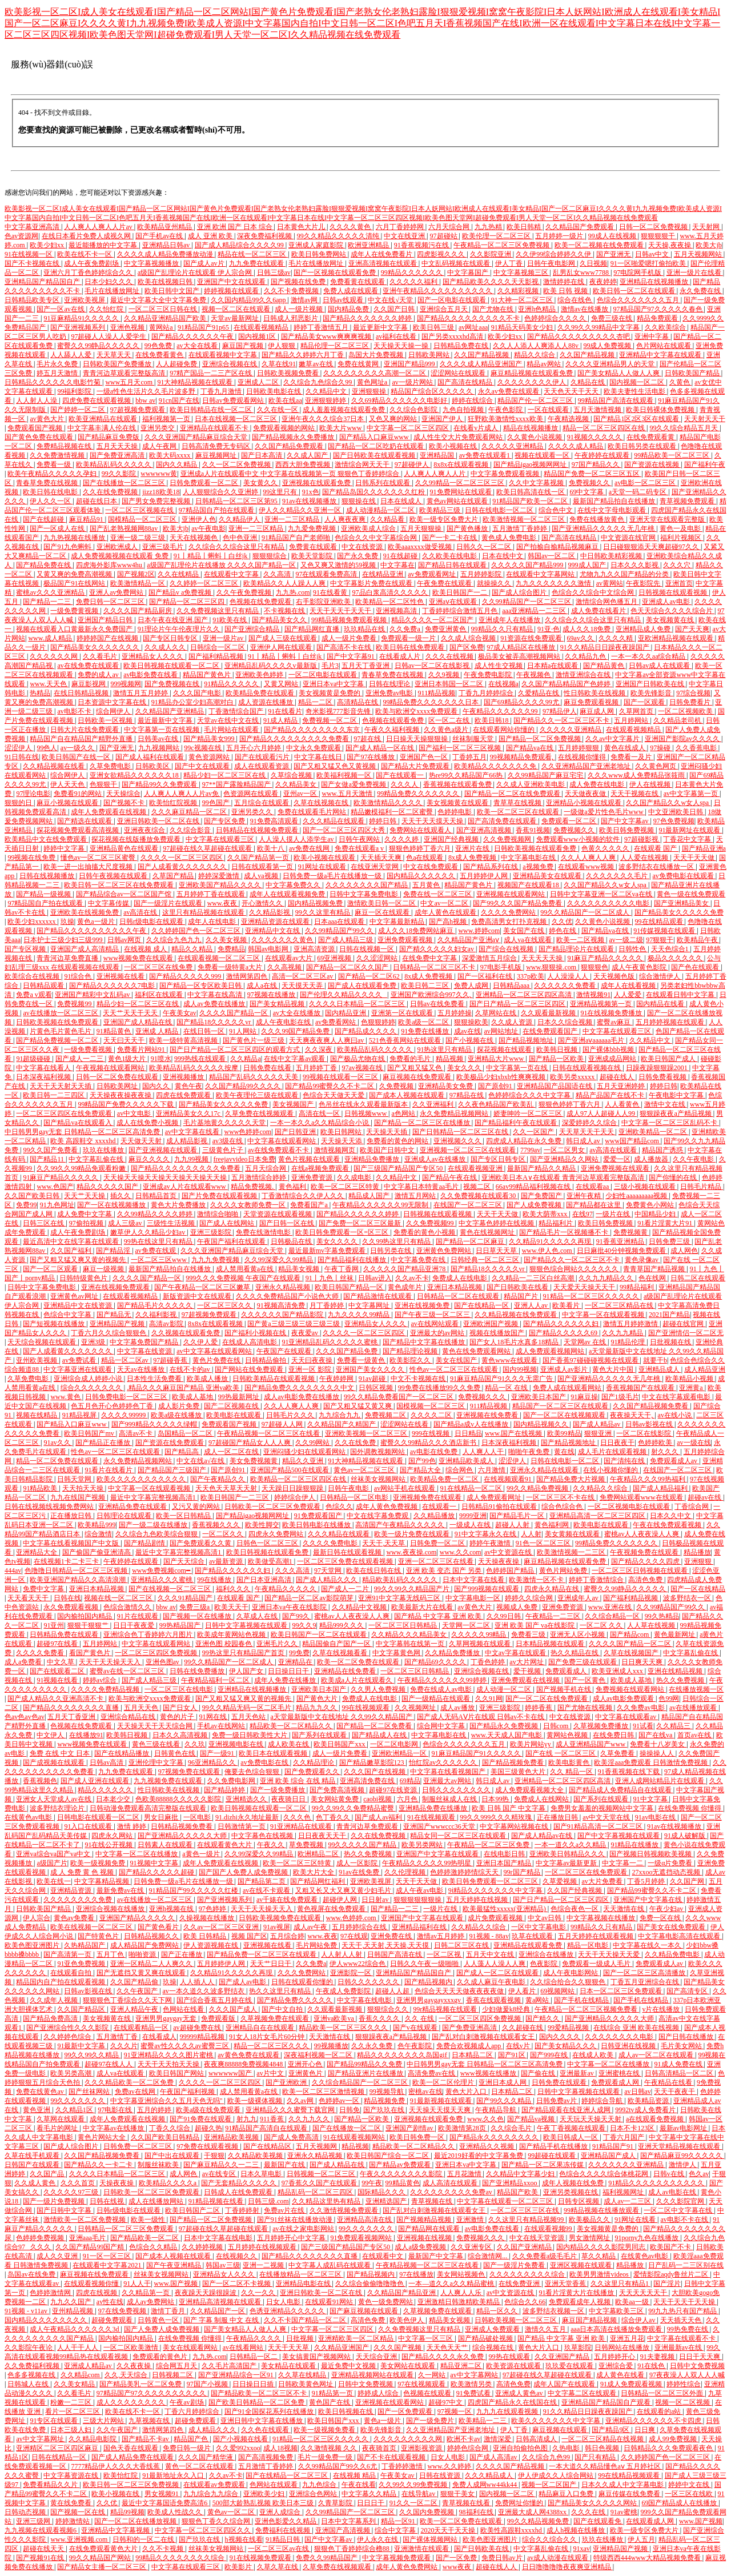 Image resolution: width=731 pixels, height=2576 pixels. Describe the element at coordinates (41, 1488) in the screenshot. I see `91精品欧美` at that location.